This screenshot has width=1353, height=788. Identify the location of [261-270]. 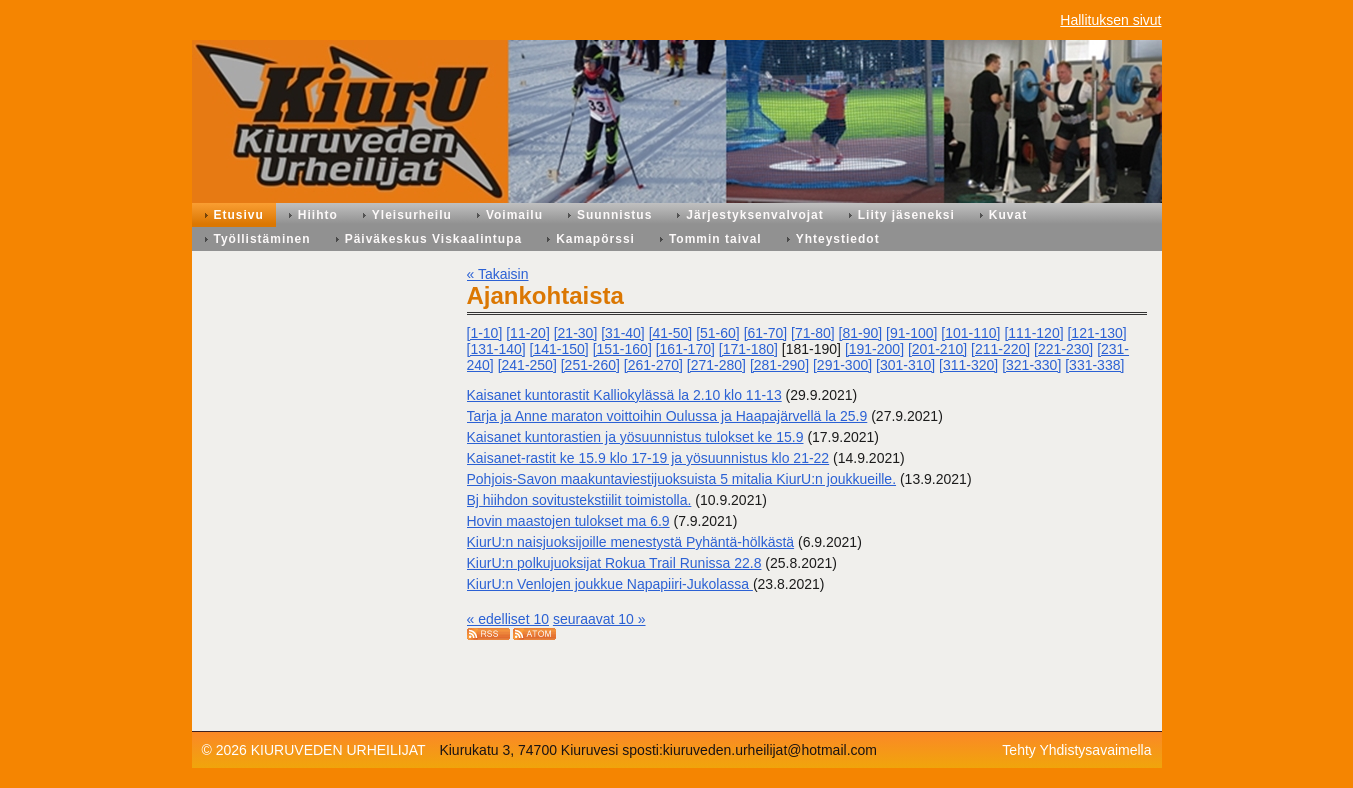
(653, 365).